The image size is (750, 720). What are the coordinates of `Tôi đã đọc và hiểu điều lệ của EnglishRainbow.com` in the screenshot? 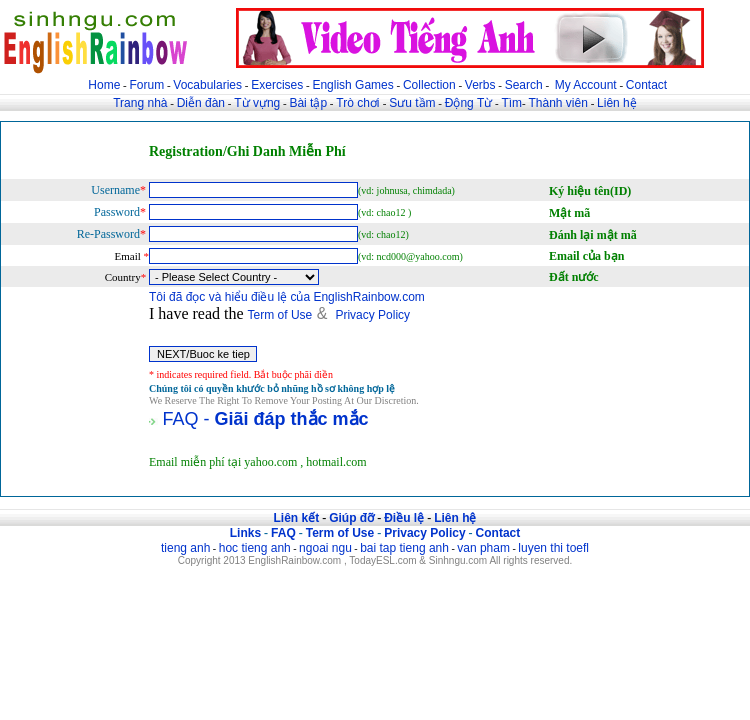 It's located at (287, 297).